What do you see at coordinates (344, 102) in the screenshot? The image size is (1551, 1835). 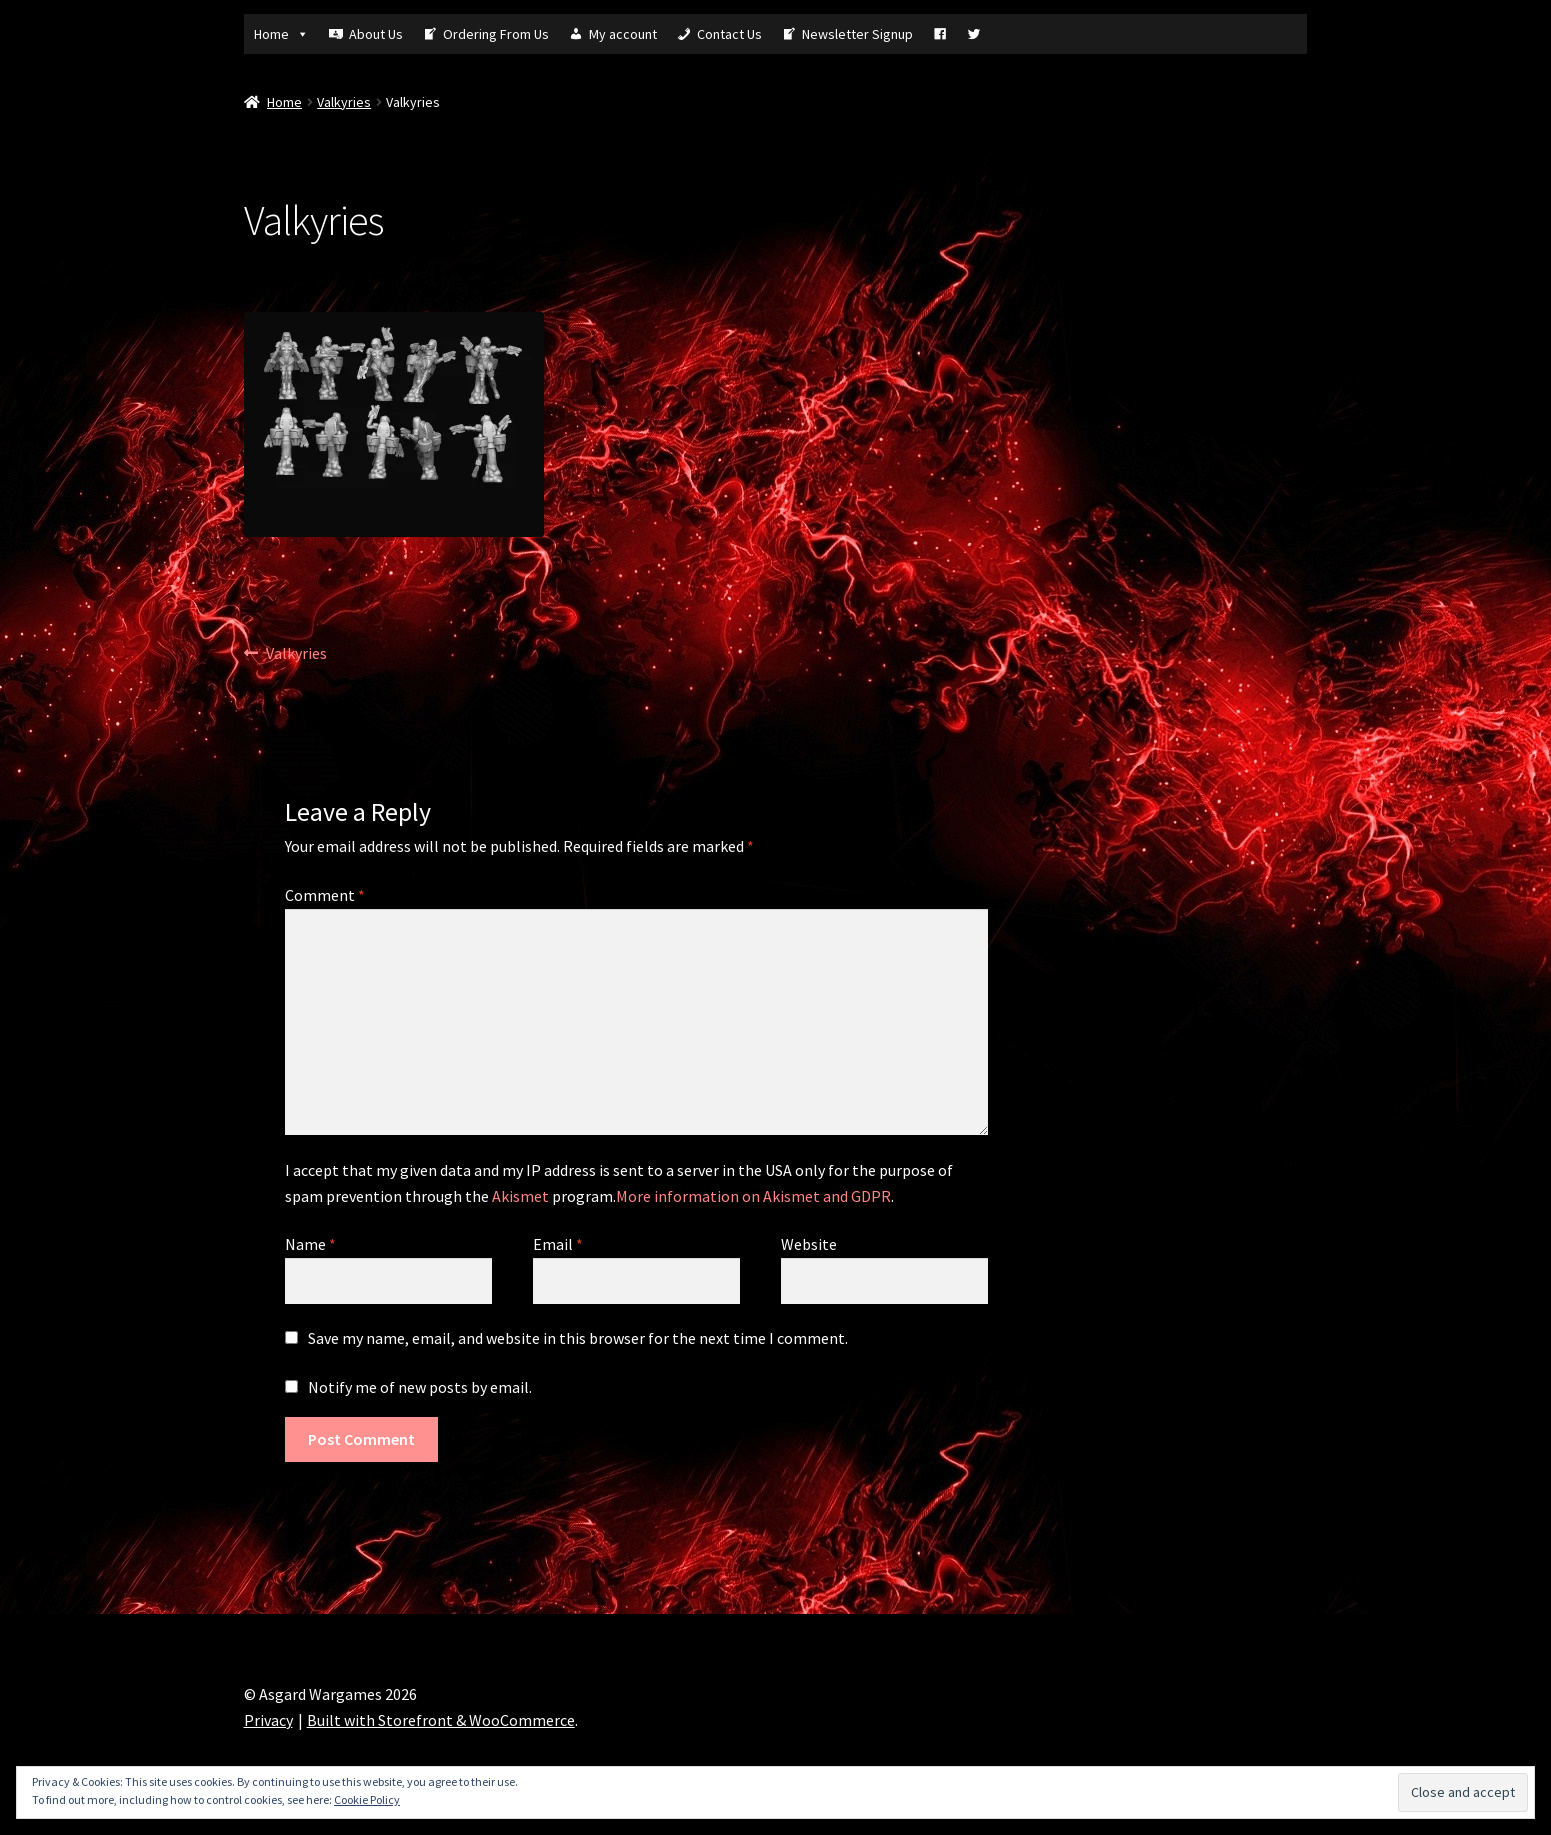 I see `Valkyries` at bounding box center [344, 102].